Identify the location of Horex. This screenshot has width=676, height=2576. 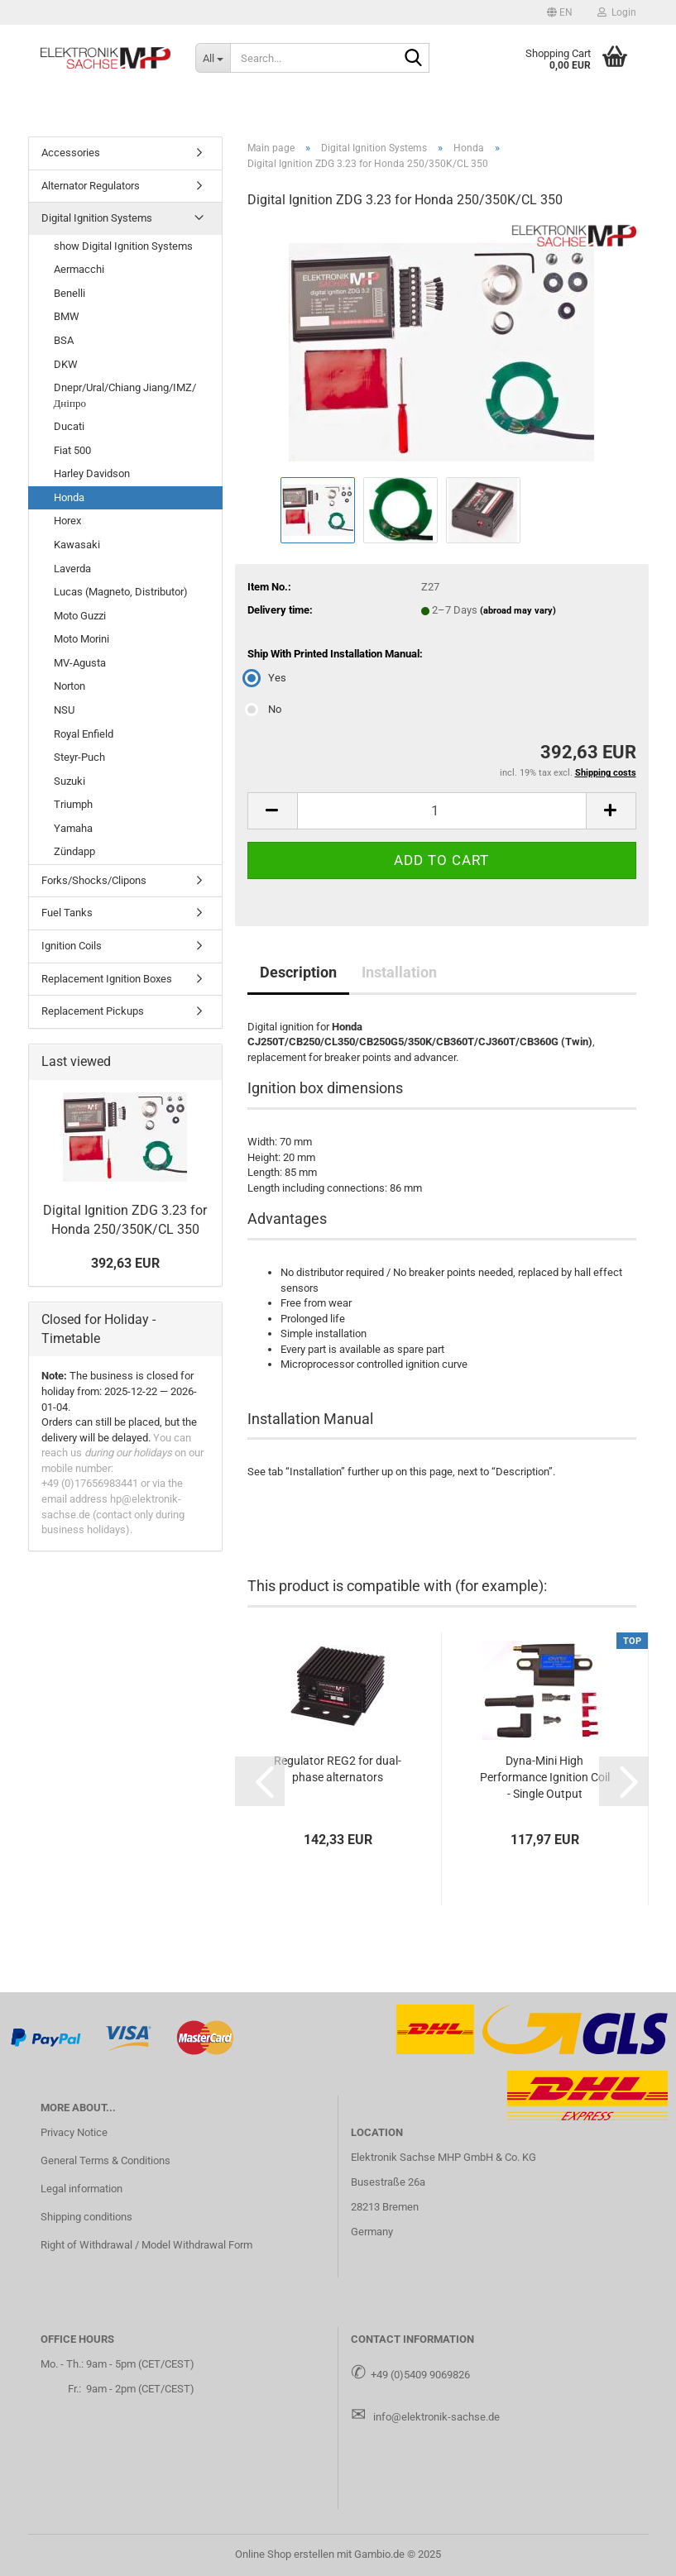
(67, 520).